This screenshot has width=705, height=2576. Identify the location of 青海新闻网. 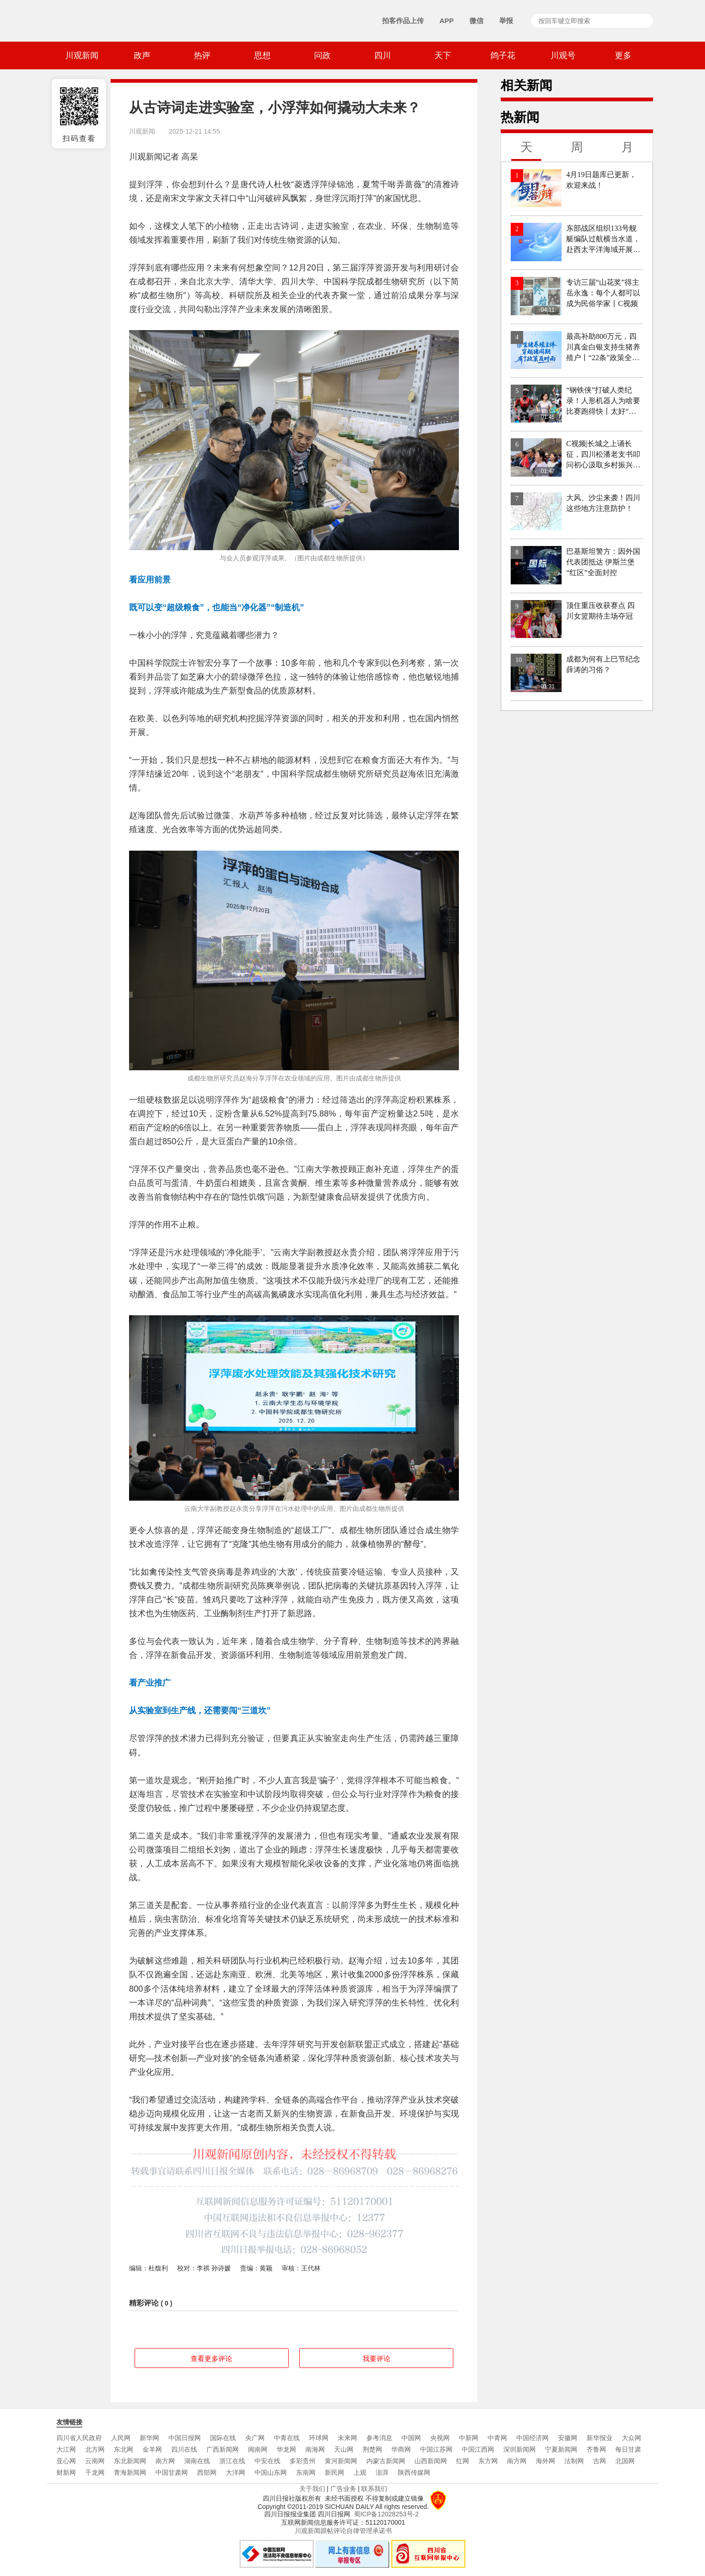
(130, 2472).